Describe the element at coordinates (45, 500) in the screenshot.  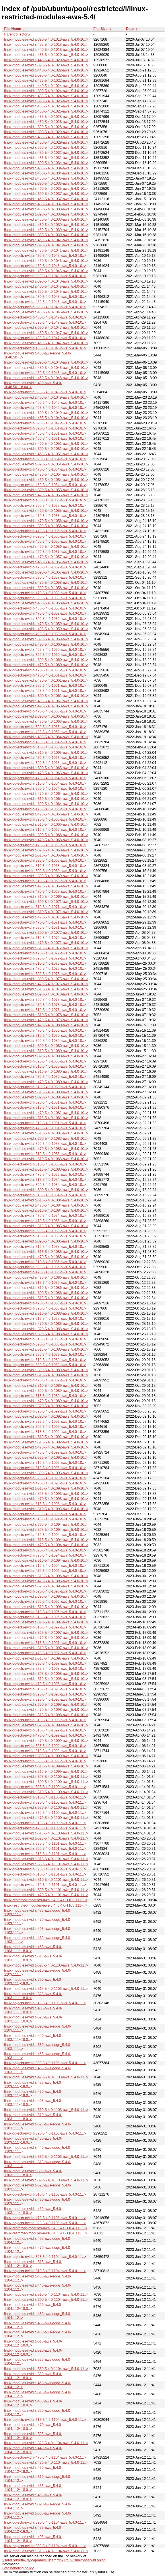
I see `linux-objects-nvidia-460-5.4.0-1055-aws_5.4.0-10..>` at that location.